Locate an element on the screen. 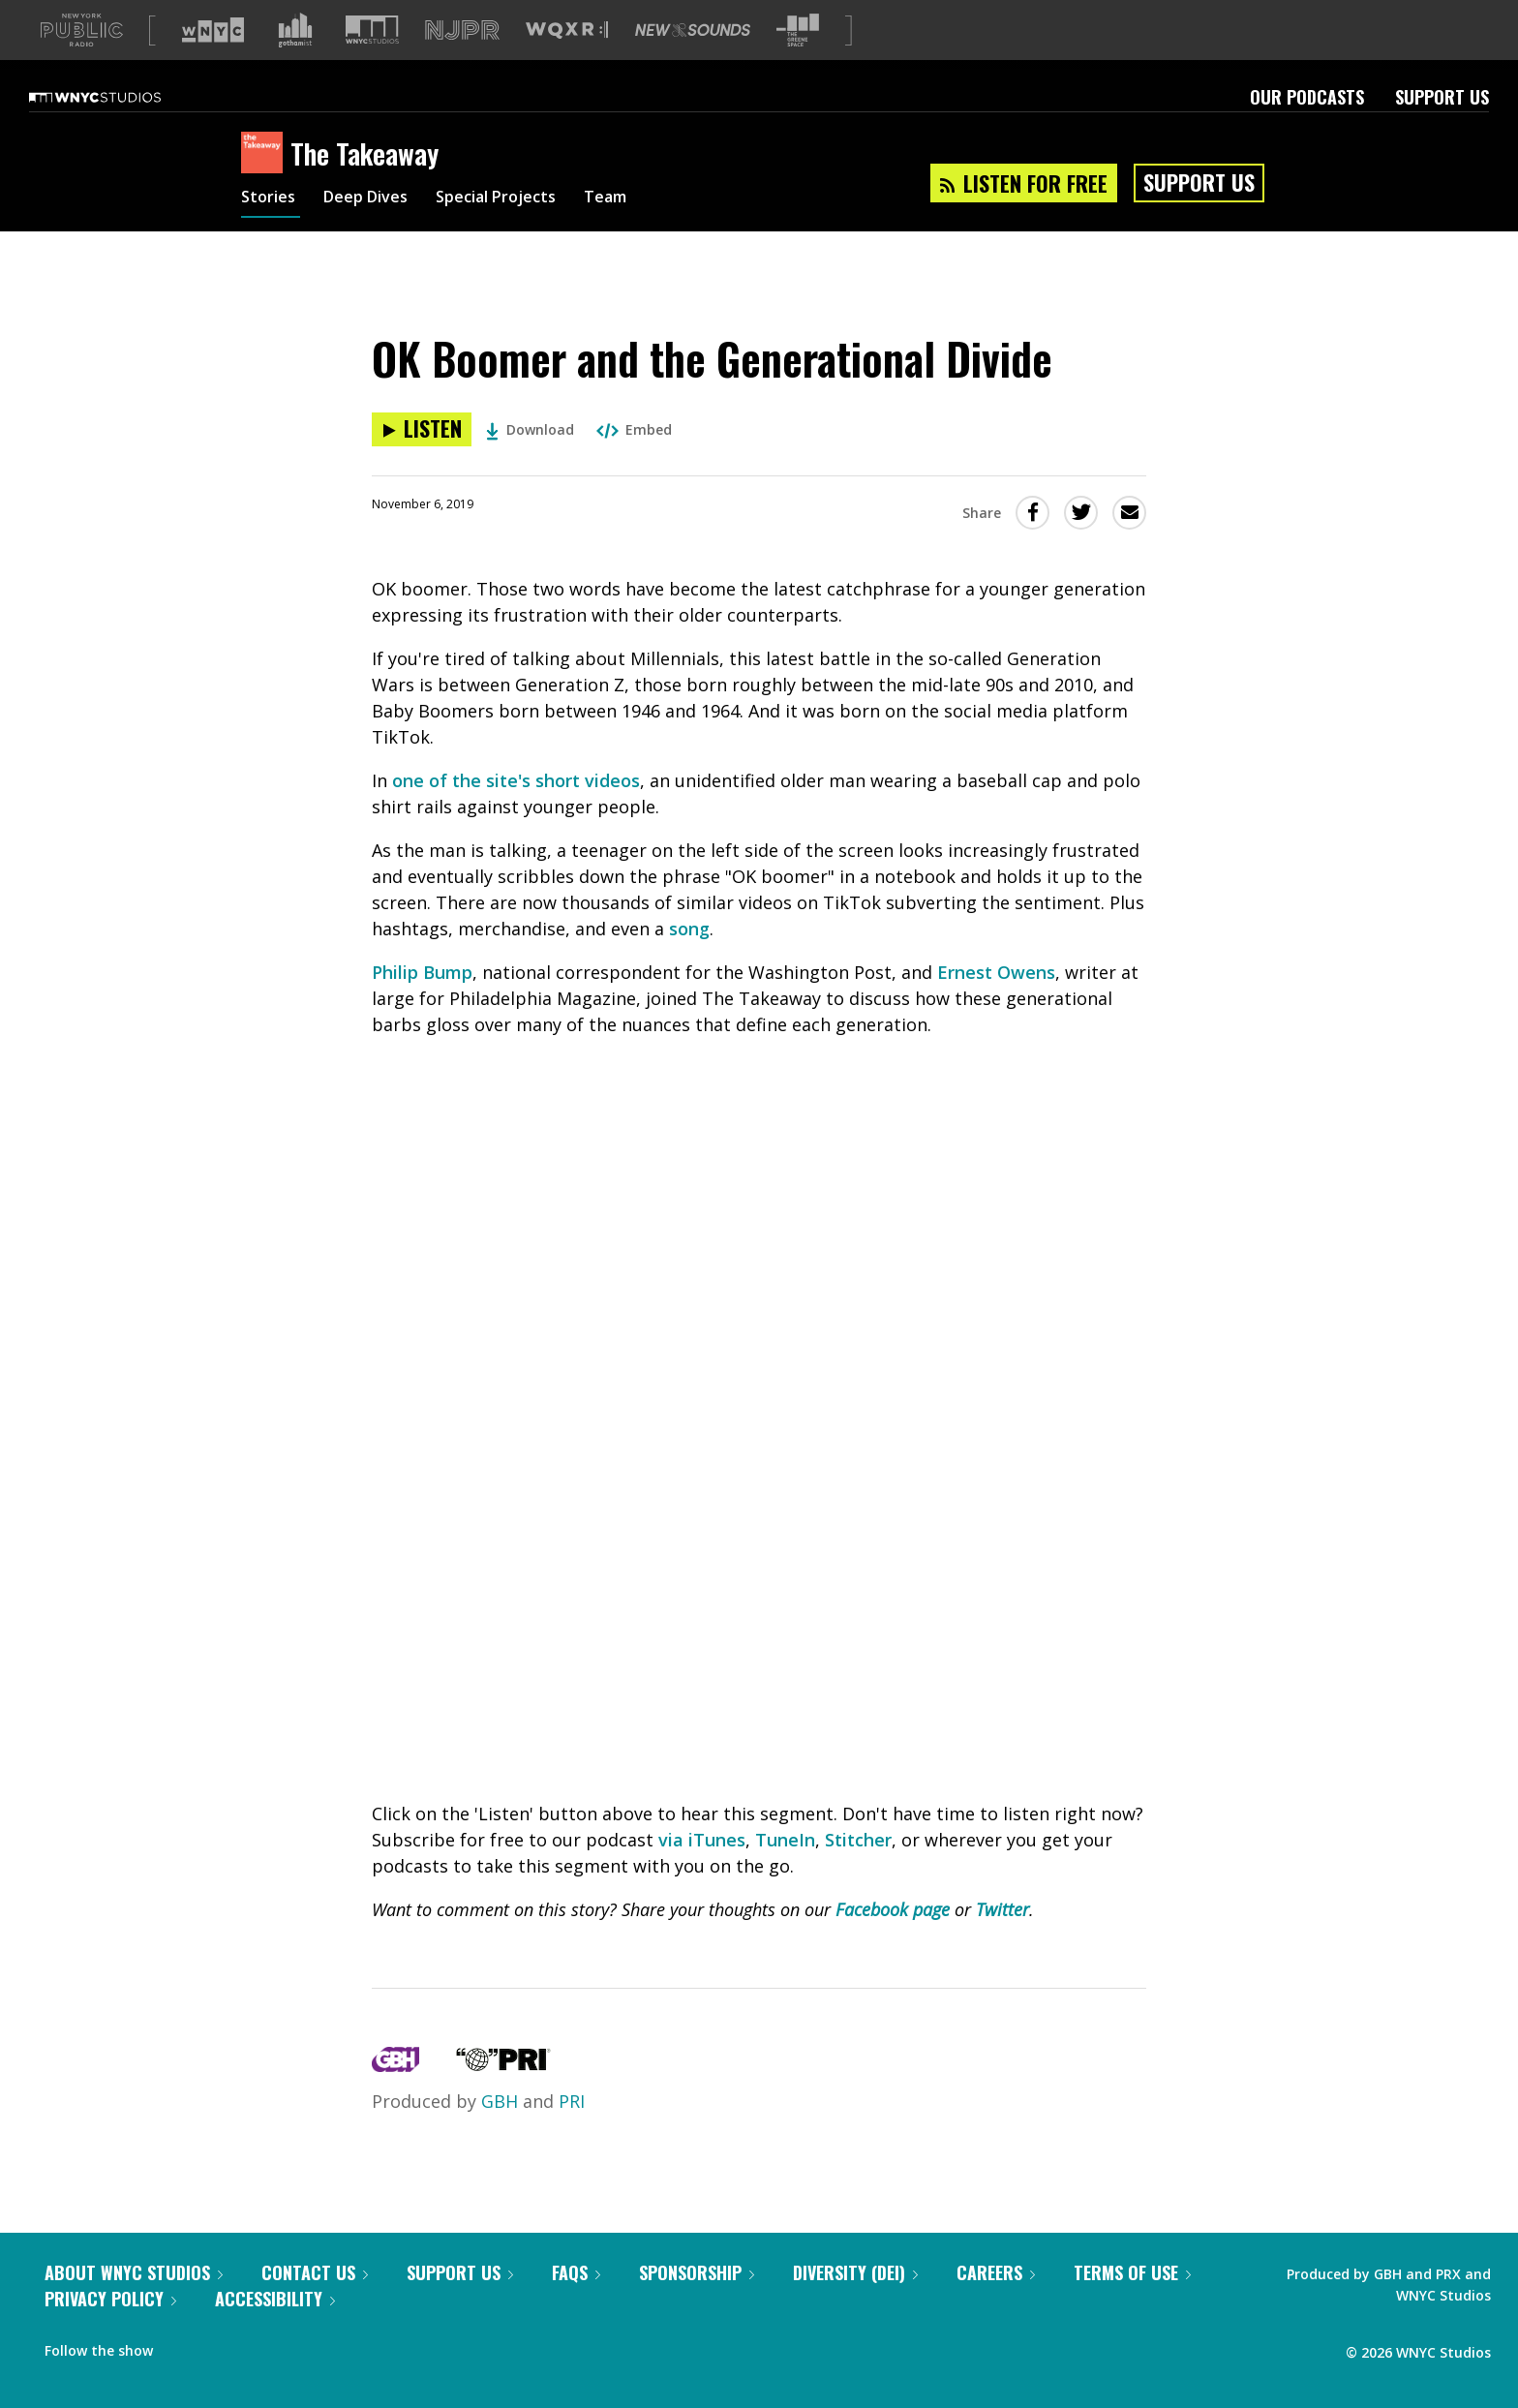 This screenshot has height=2408, width=1518. via iTunes is located at coordinates (701, 1839).